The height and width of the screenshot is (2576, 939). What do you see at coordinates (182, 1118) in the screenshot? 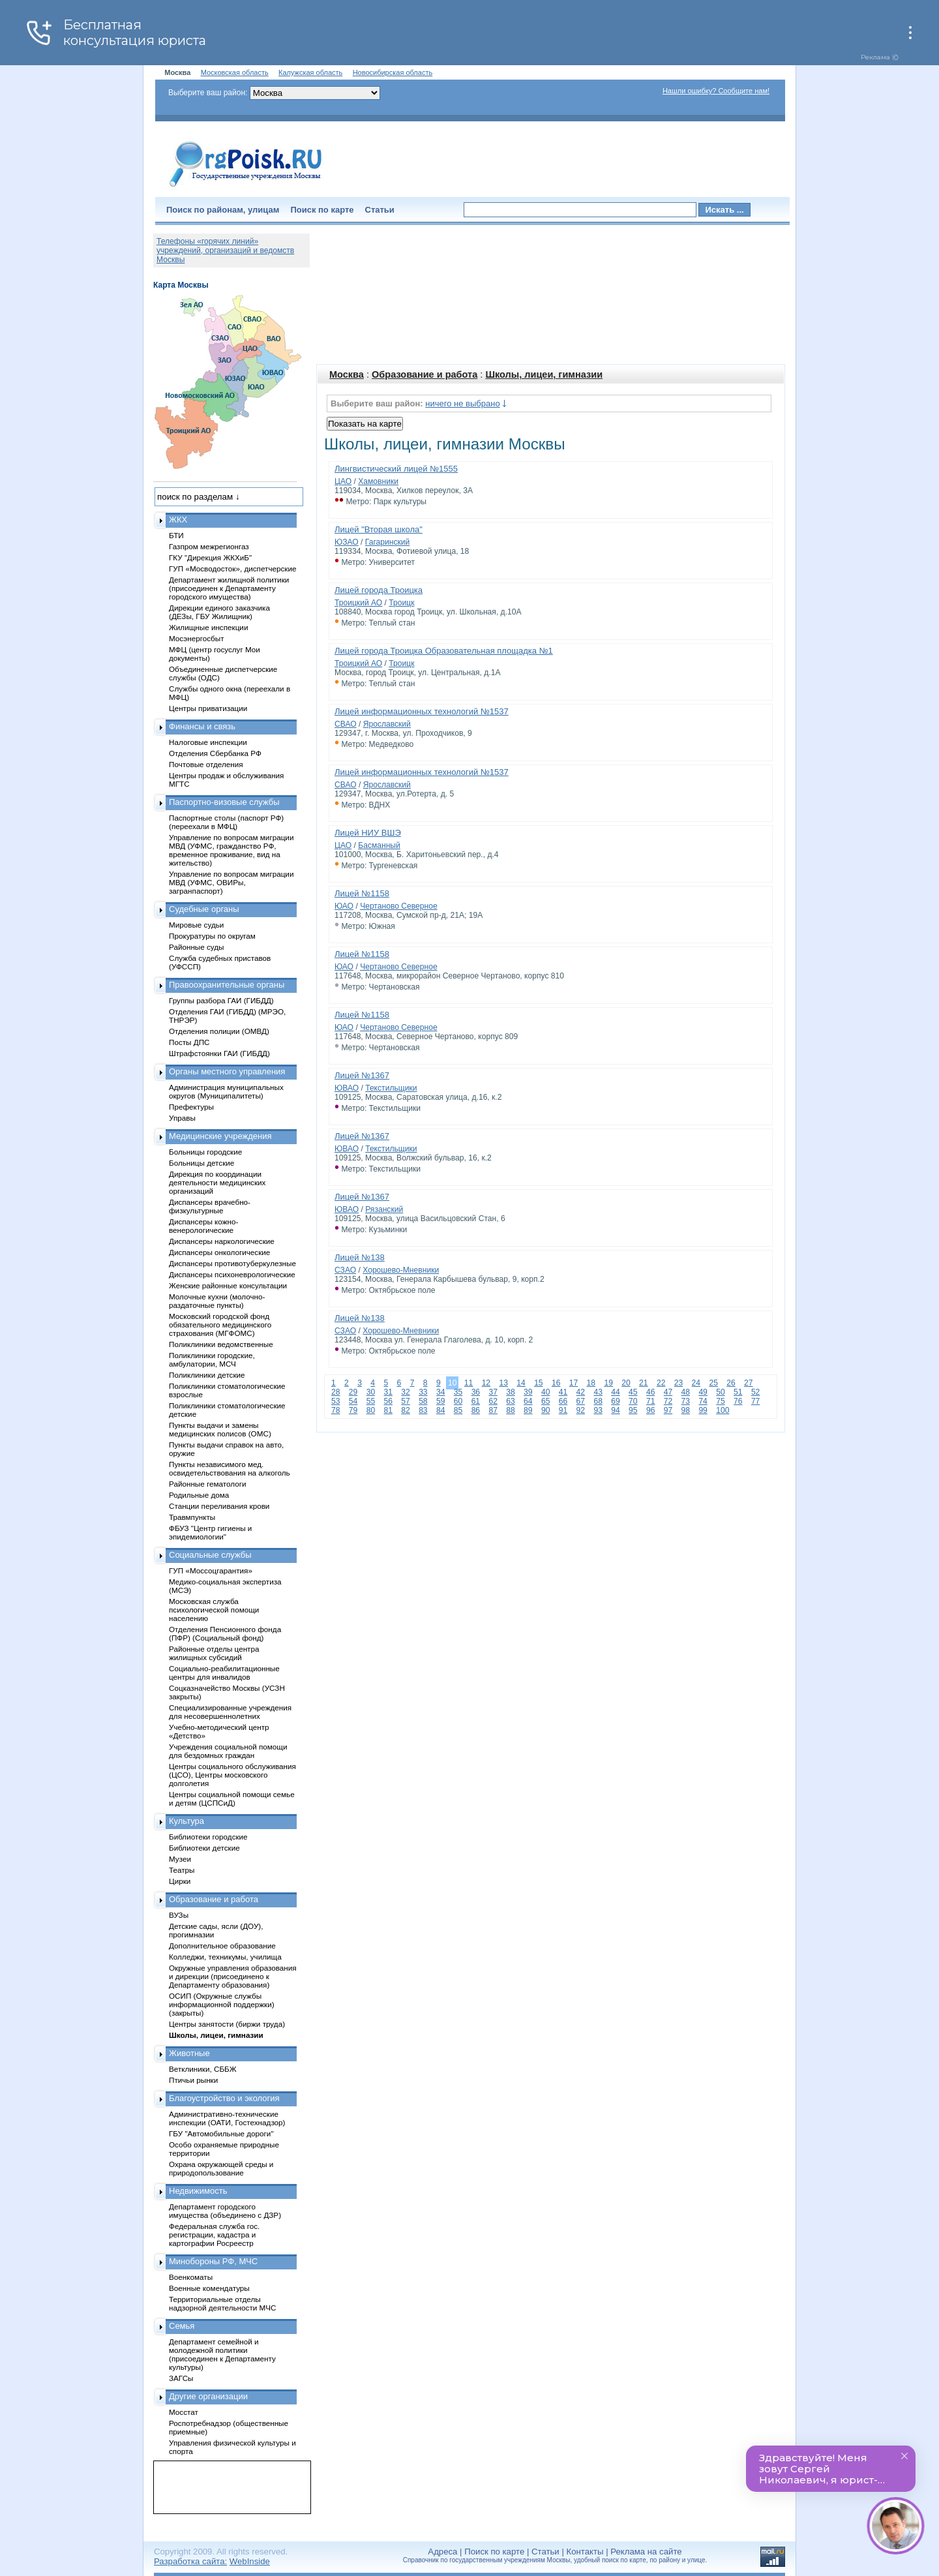
I see `Управы` at bounding box center [182, 1118].